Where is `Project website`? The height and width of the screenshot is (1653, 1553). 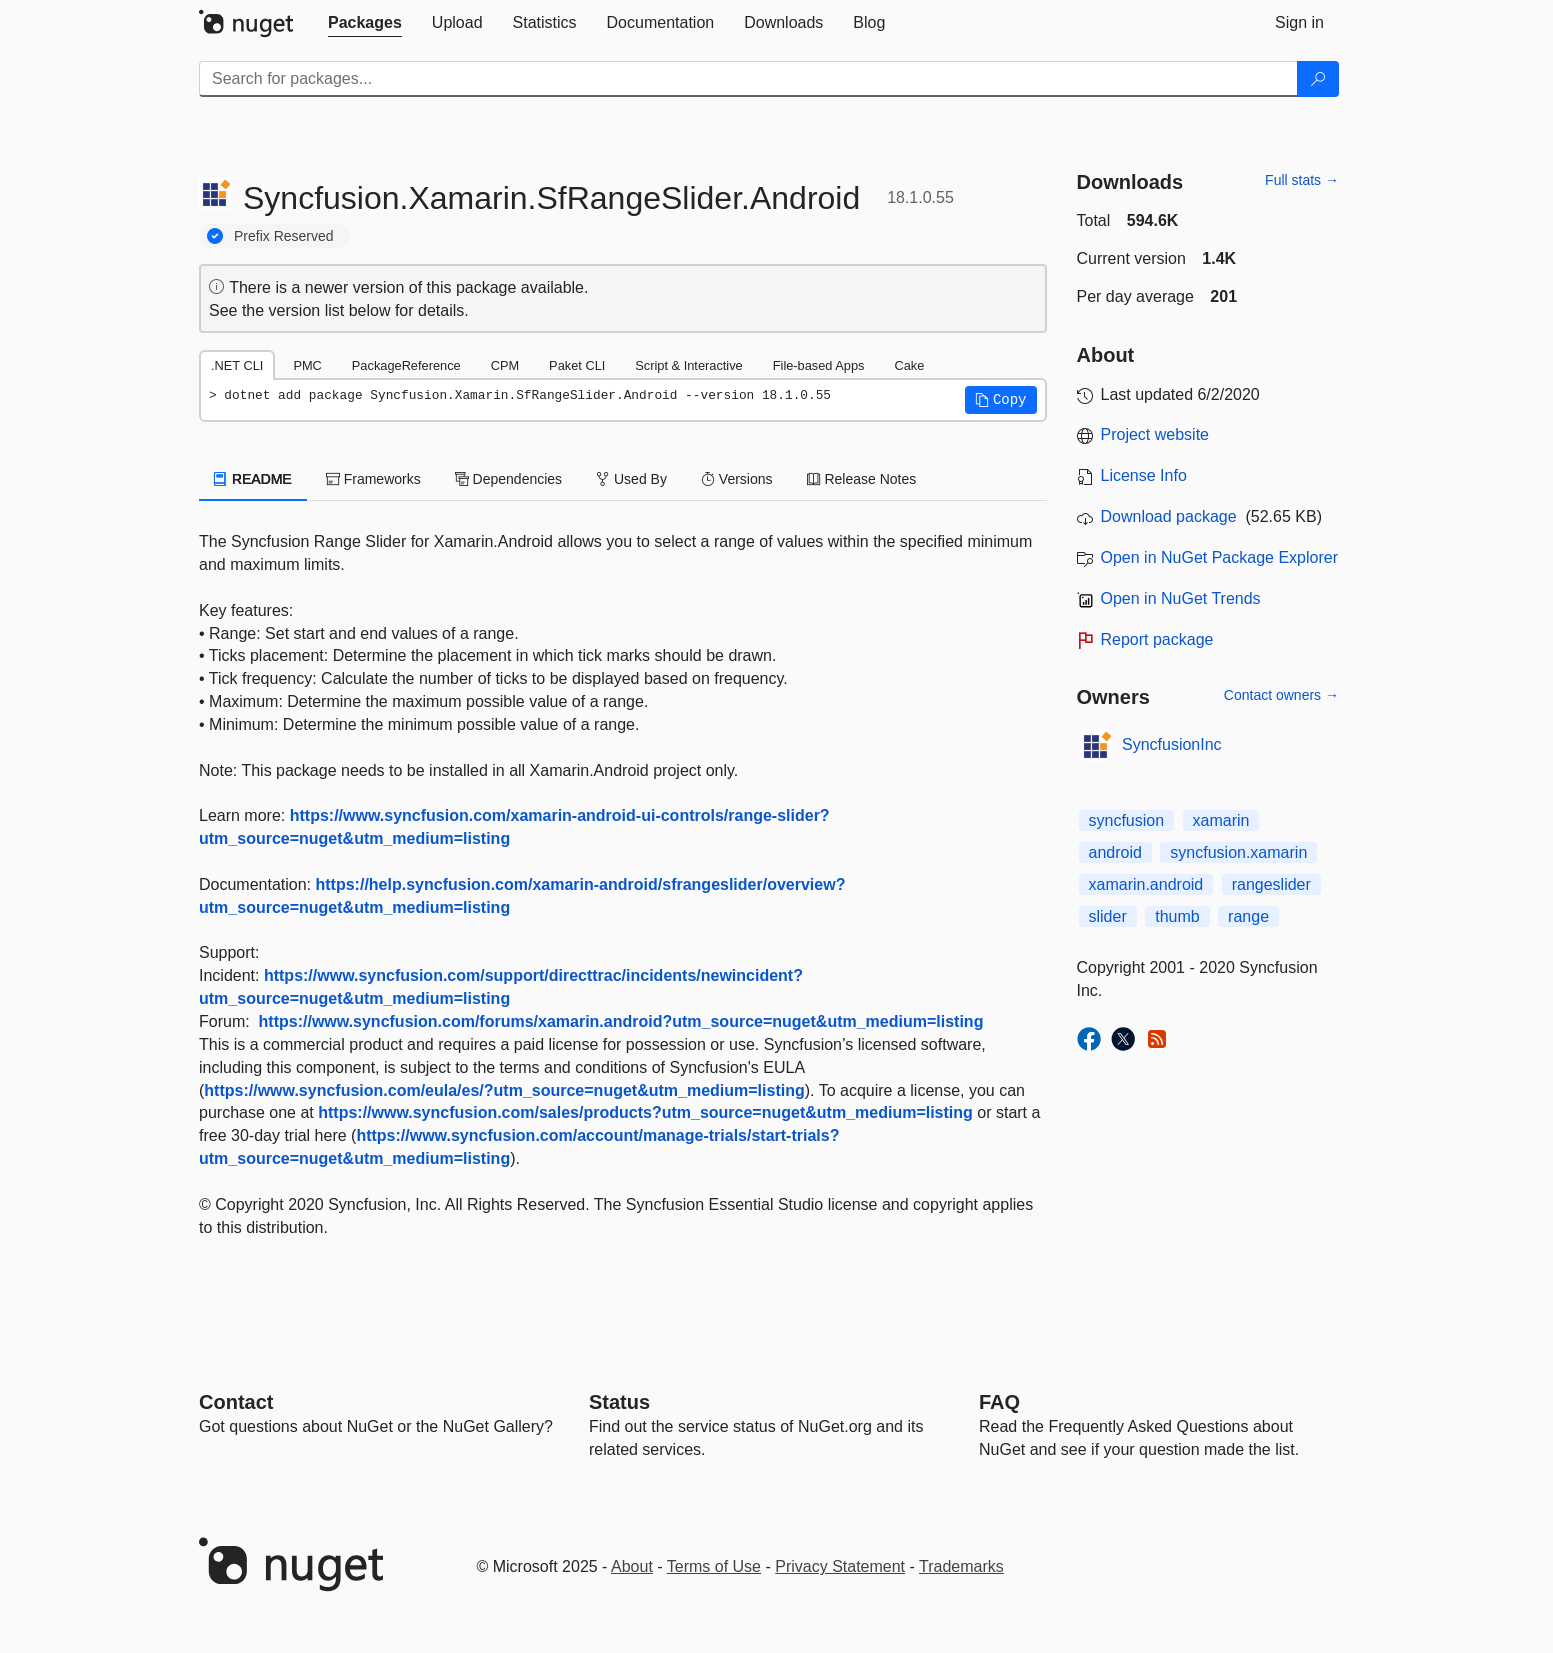 Project website is located at coordinates (1155, 434).